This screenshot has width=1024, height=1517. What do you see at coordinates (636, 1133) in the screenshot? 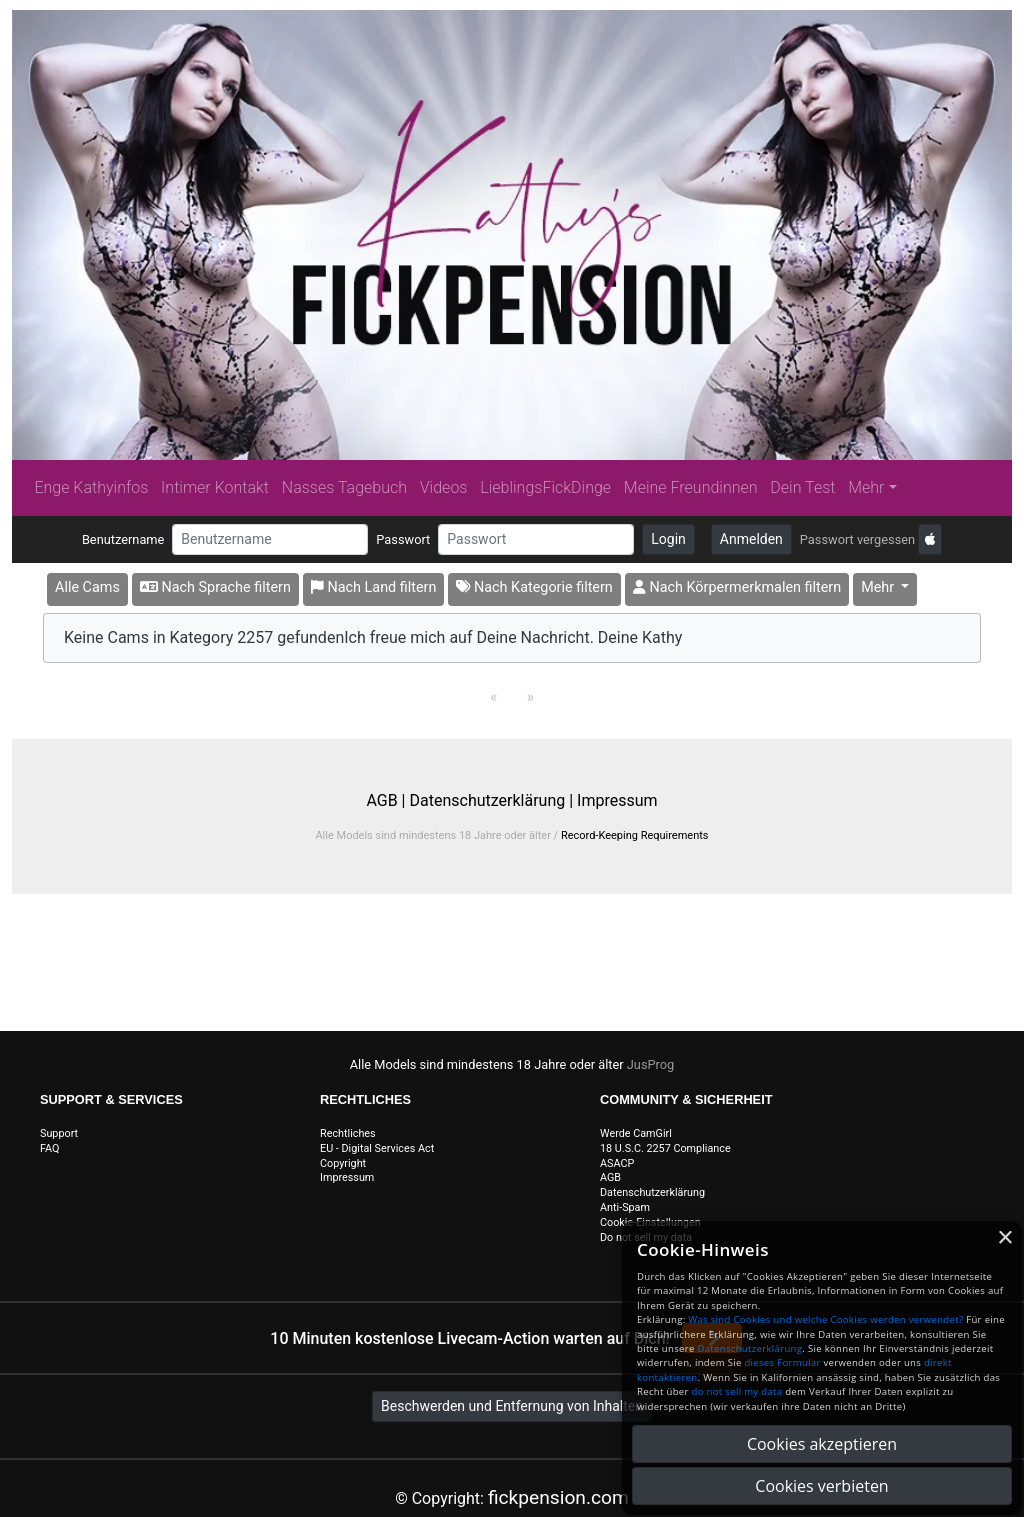
I see `Werde CamGirl` at bounding box center [636, 1133].